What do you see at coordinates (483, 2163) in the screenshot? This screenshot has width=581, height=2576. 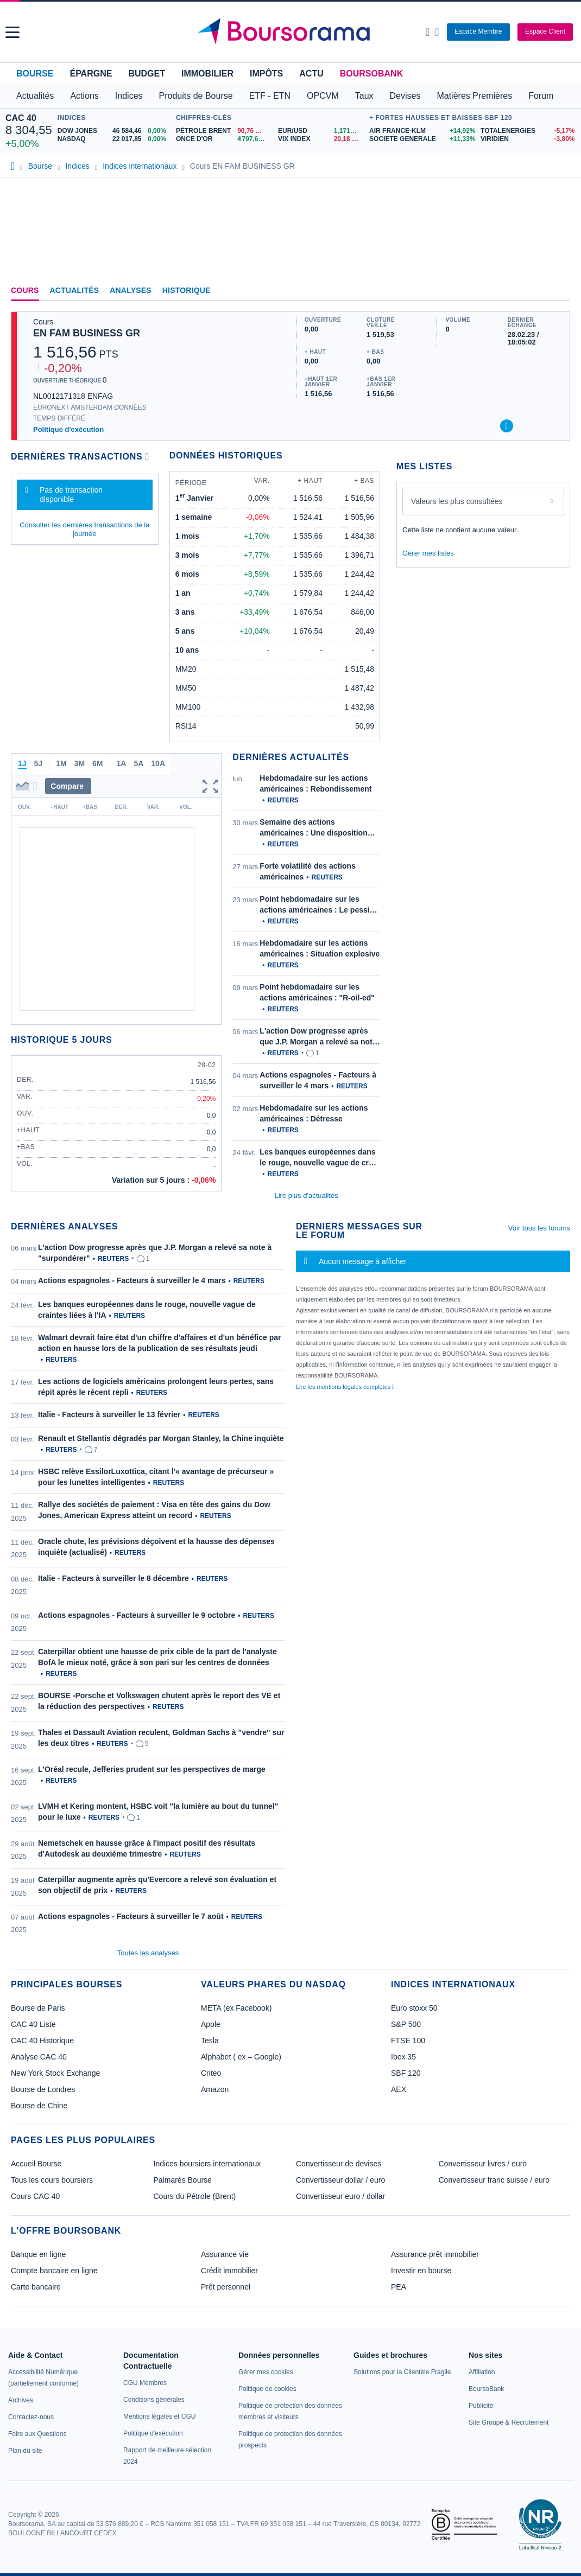 I see `Convertisseur livres / euro` at bounding box center [483, 2163].